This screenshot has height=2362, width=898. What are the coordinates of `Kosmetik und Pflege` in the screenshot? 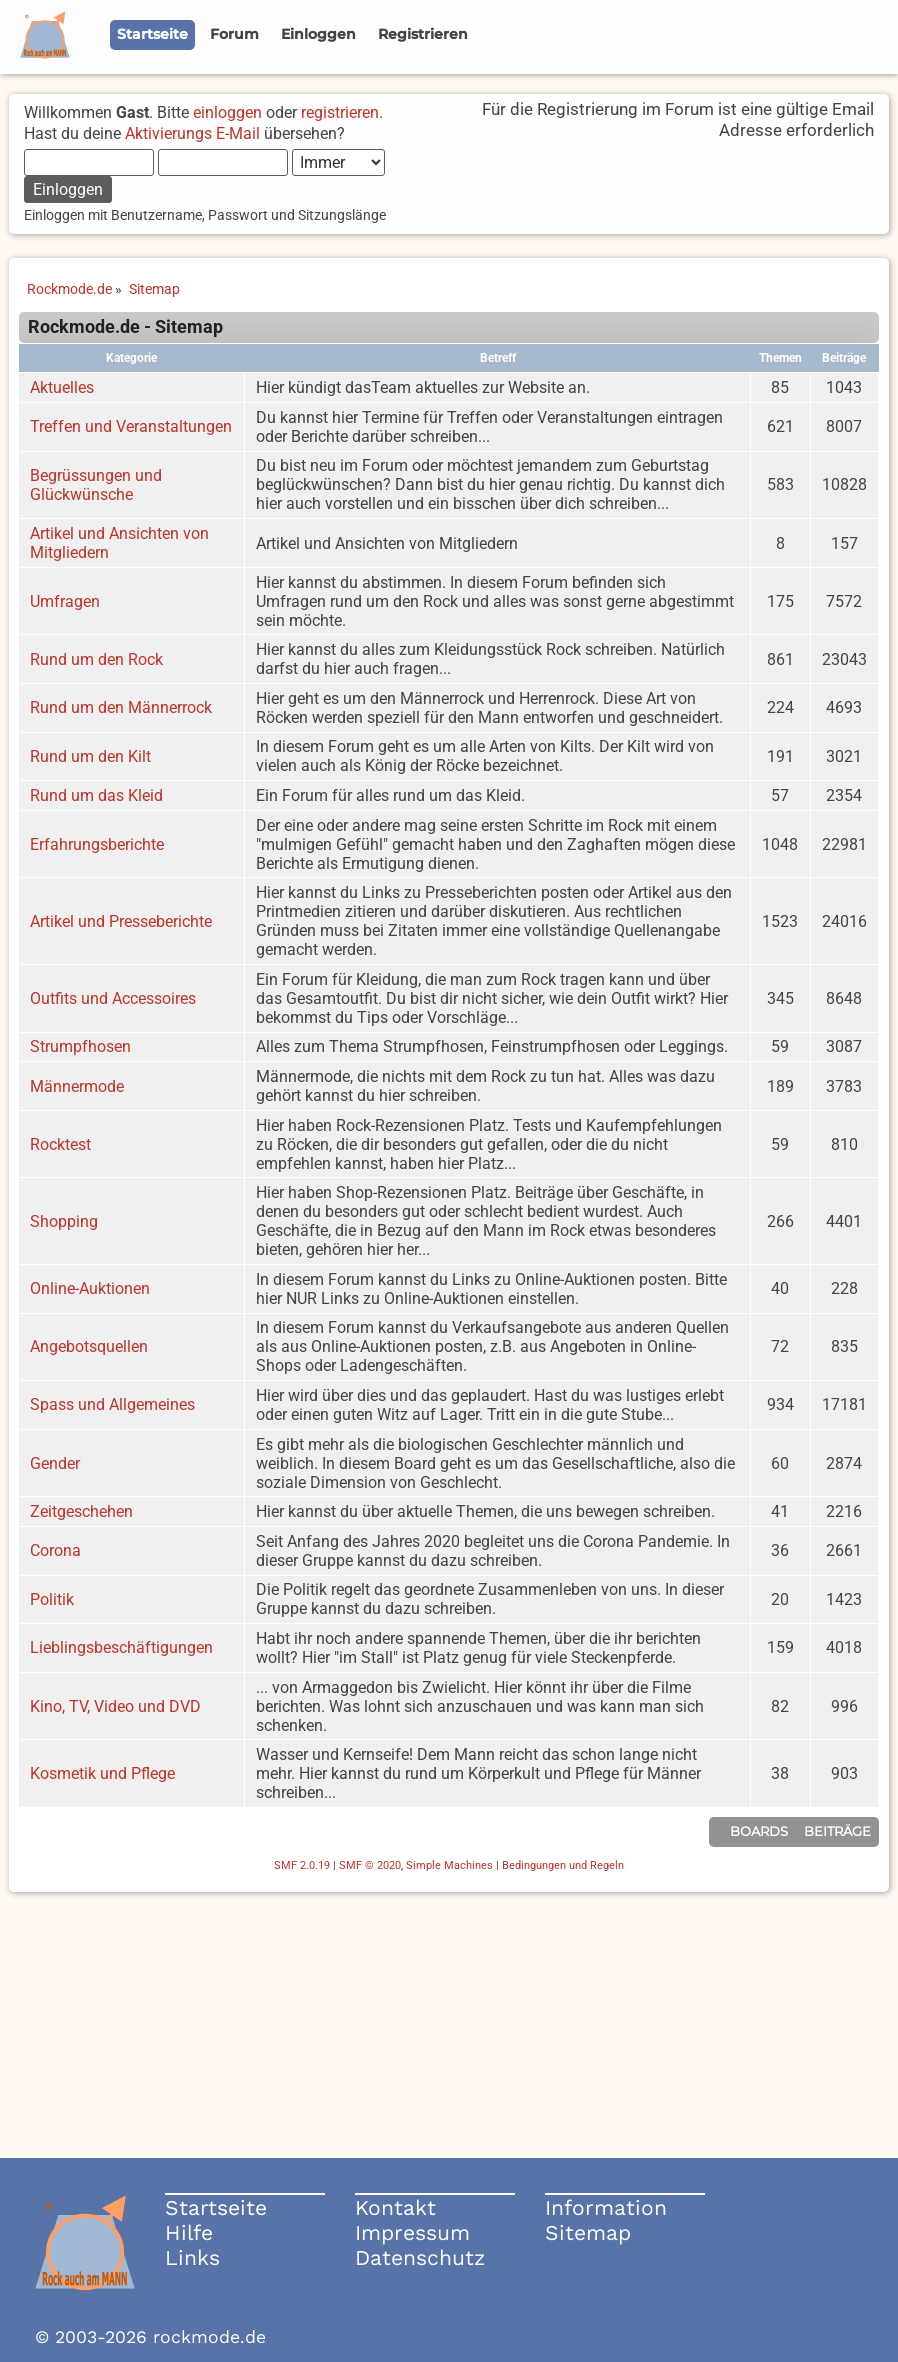 It's located at (102, 1773).